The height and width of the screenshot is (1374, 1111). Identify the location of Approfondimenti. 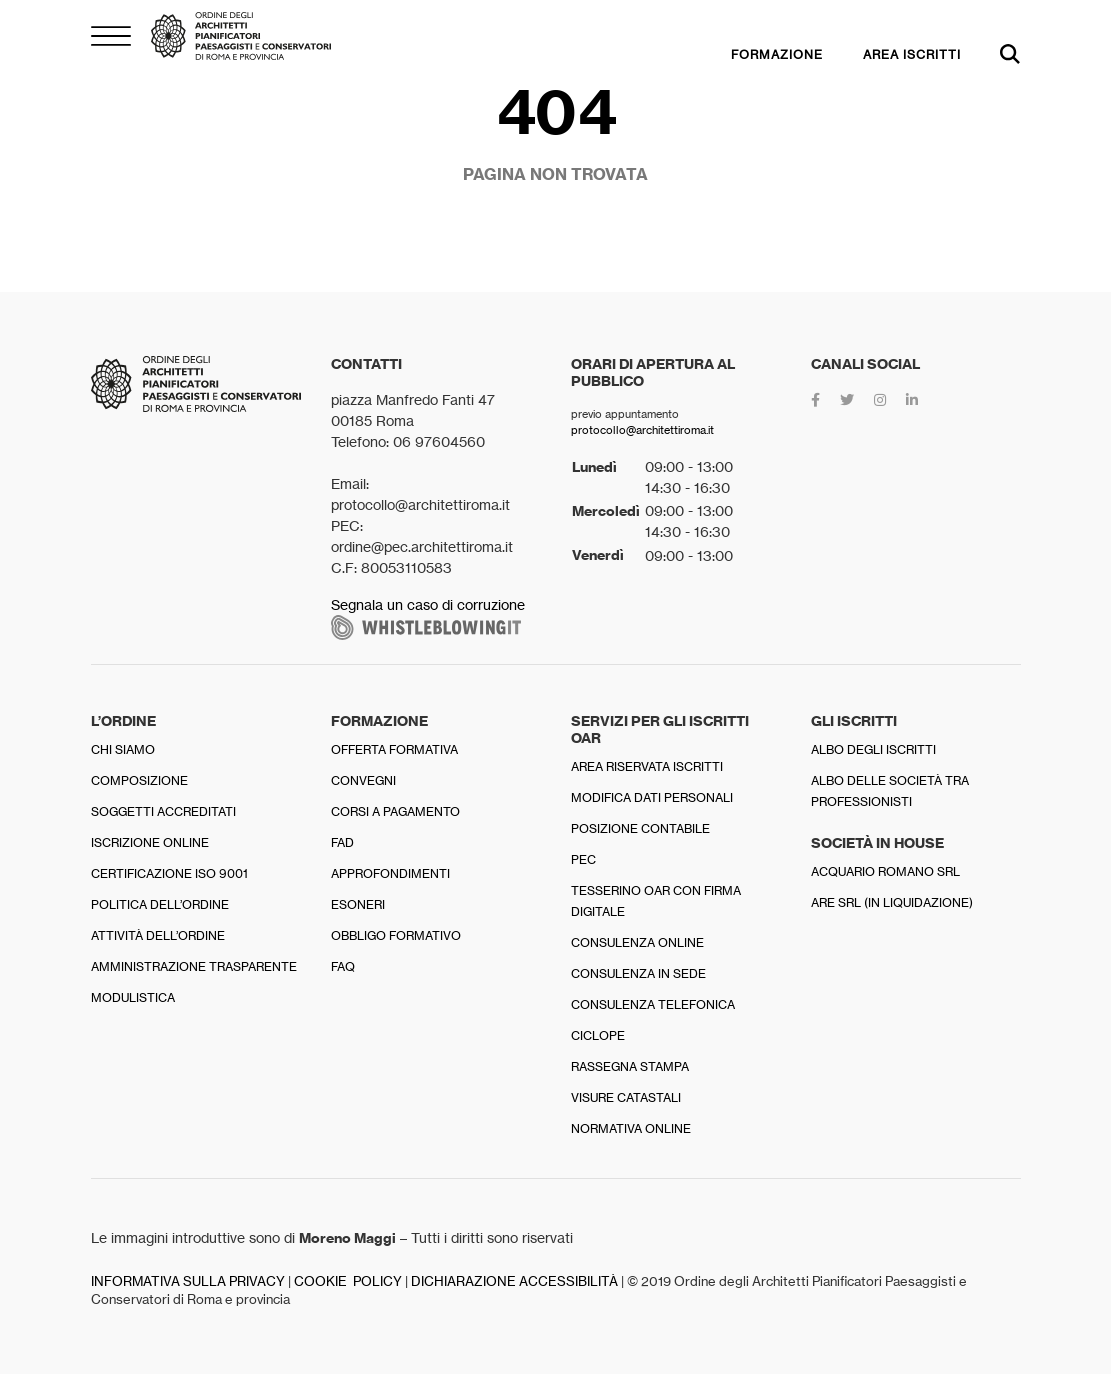
(390, 873).